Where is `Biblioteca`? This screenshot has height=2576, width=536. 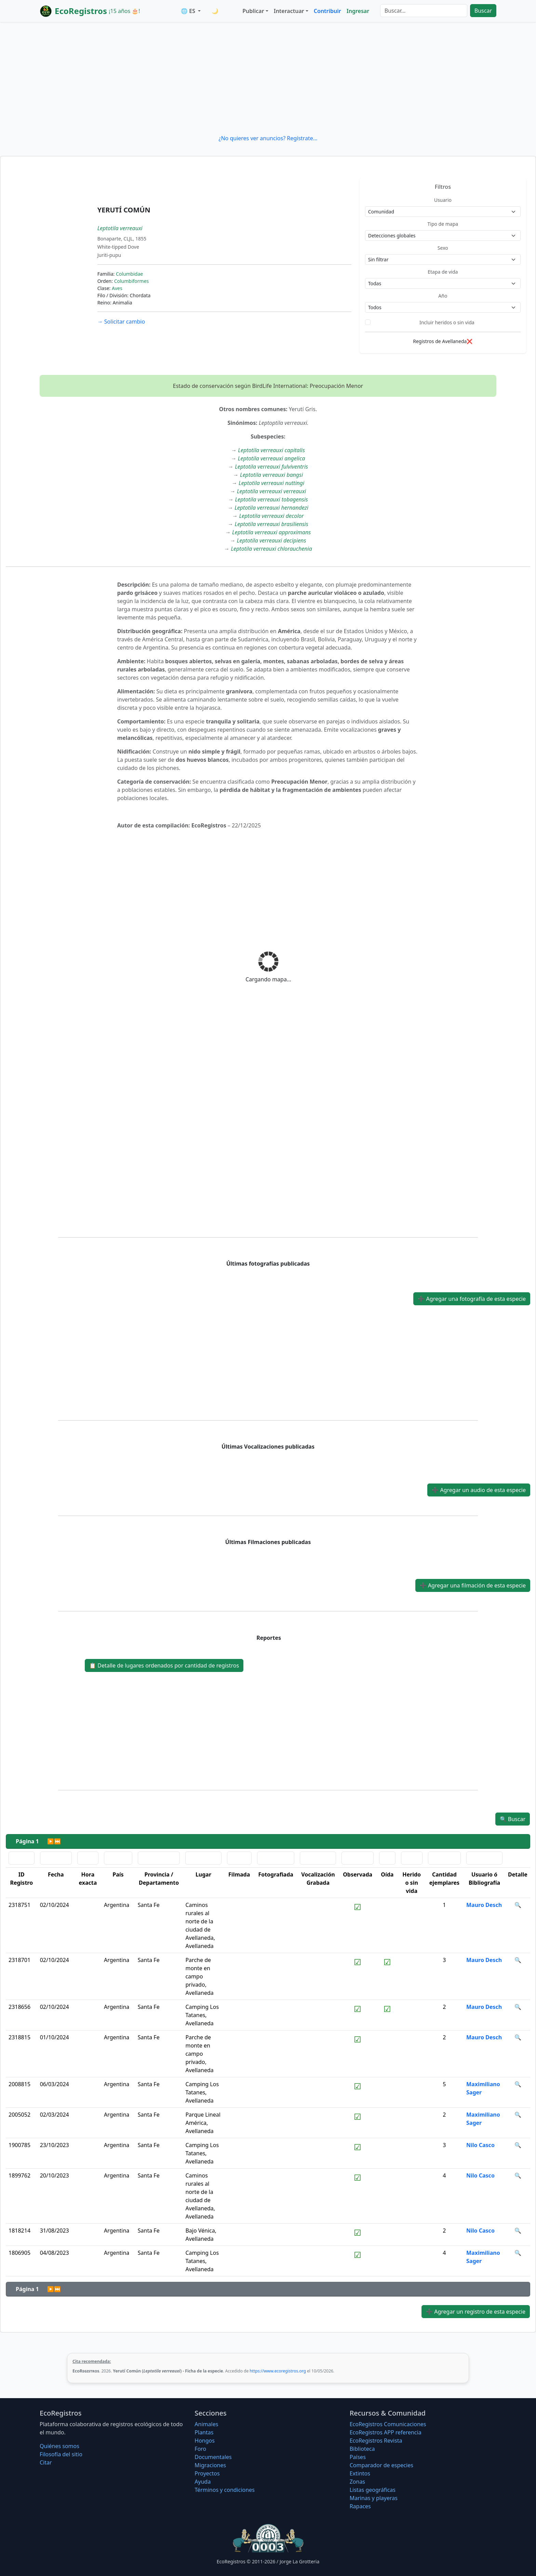 Biblioteca is located at coordinates (362, 2449).